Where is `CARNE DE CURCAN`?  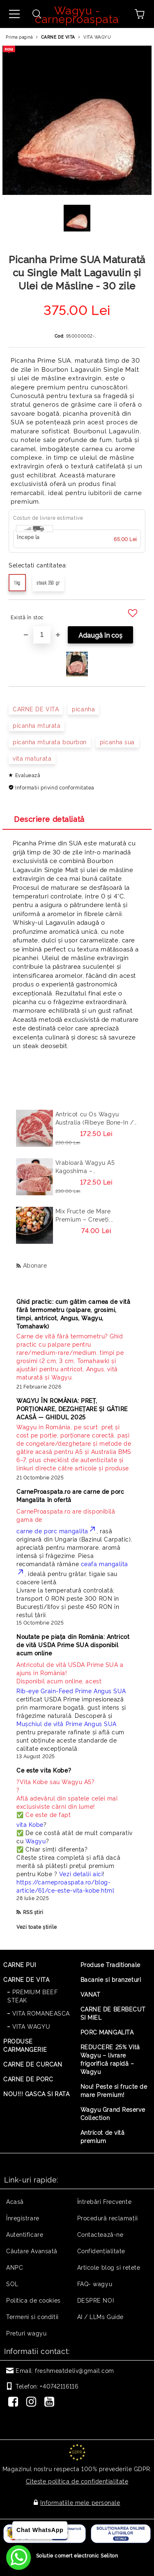 CARNE DE CURCAN is located at coordinates (32, 2064).